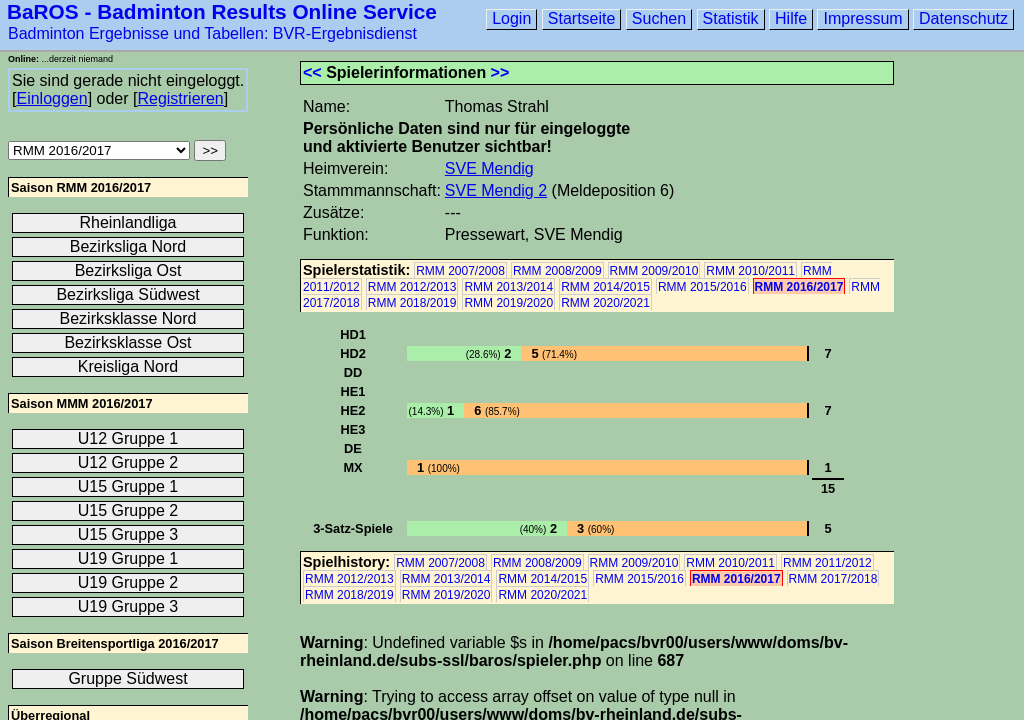 This screenshot has height=720, width=1024. What do you see at coordinates (412, 287) in the screenshot?
I see `RMM 2012/2013` at bounding box center [412, 287].